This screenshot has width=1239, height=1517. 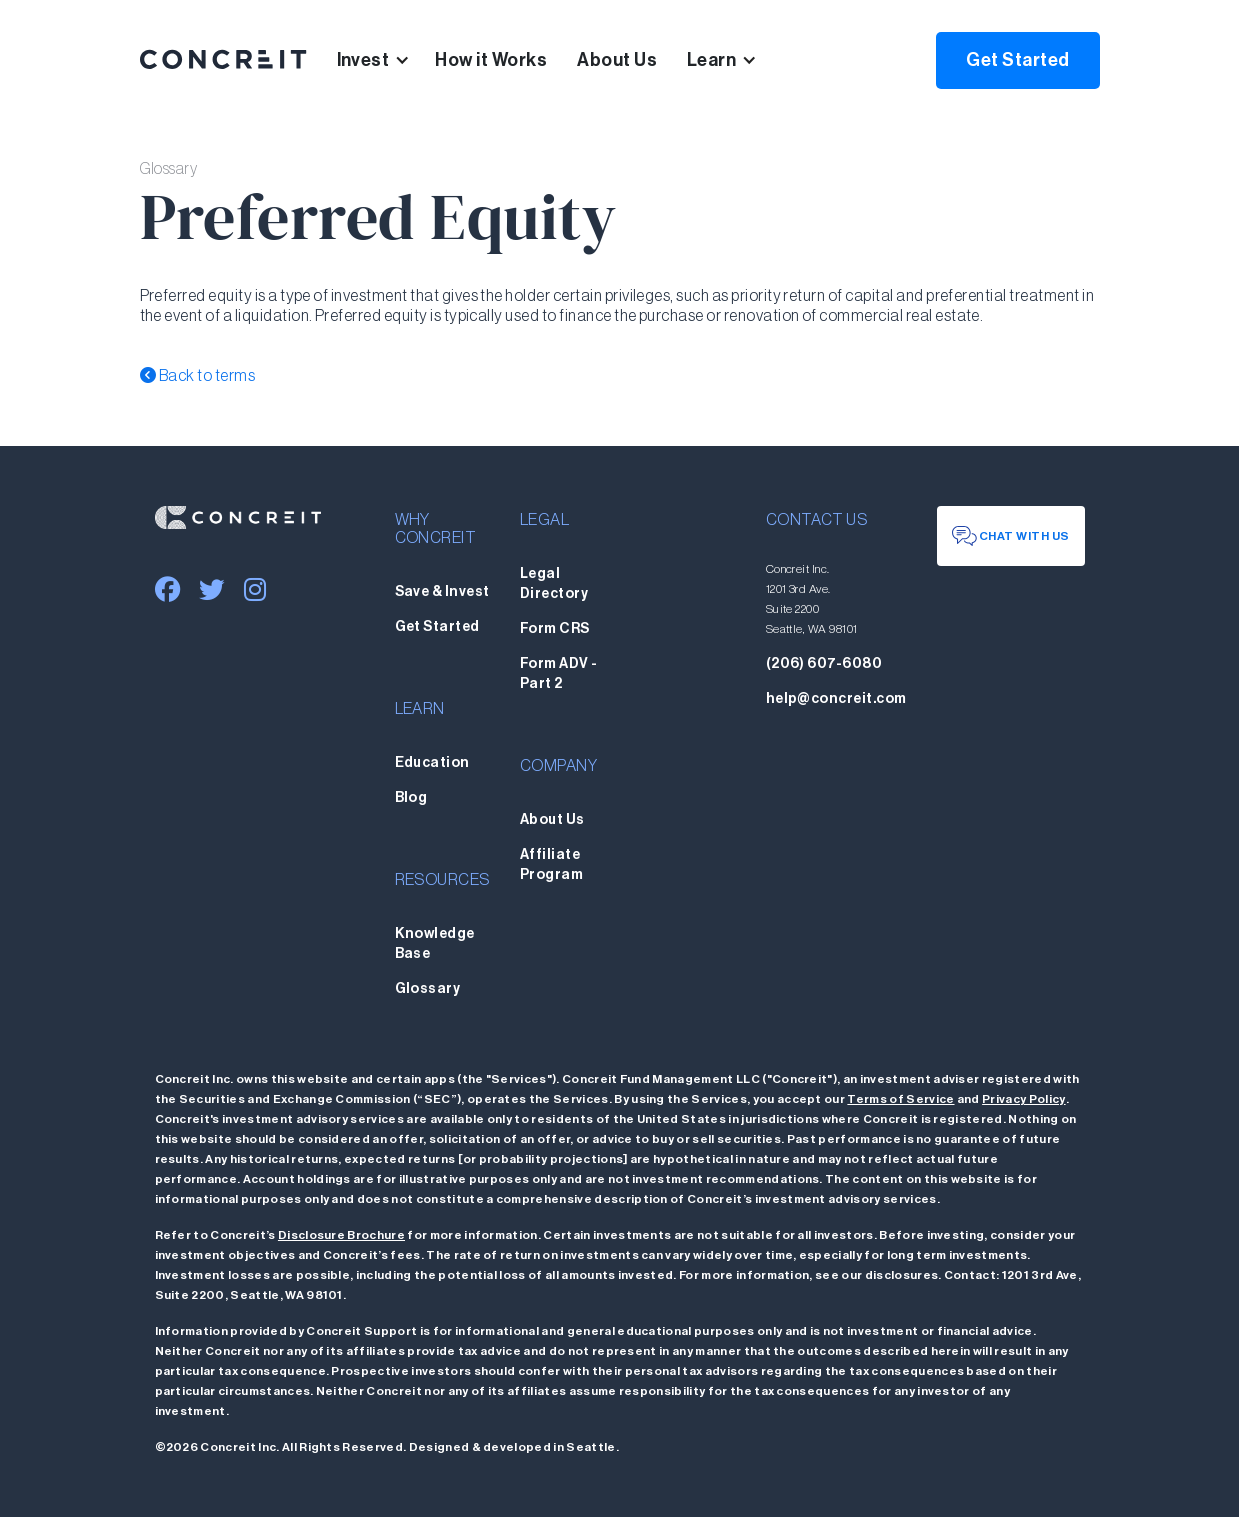 What do you see at coordinates (442, 592) in the screenshot?
I see `Save & Invest` at bounding box center [442, 592].